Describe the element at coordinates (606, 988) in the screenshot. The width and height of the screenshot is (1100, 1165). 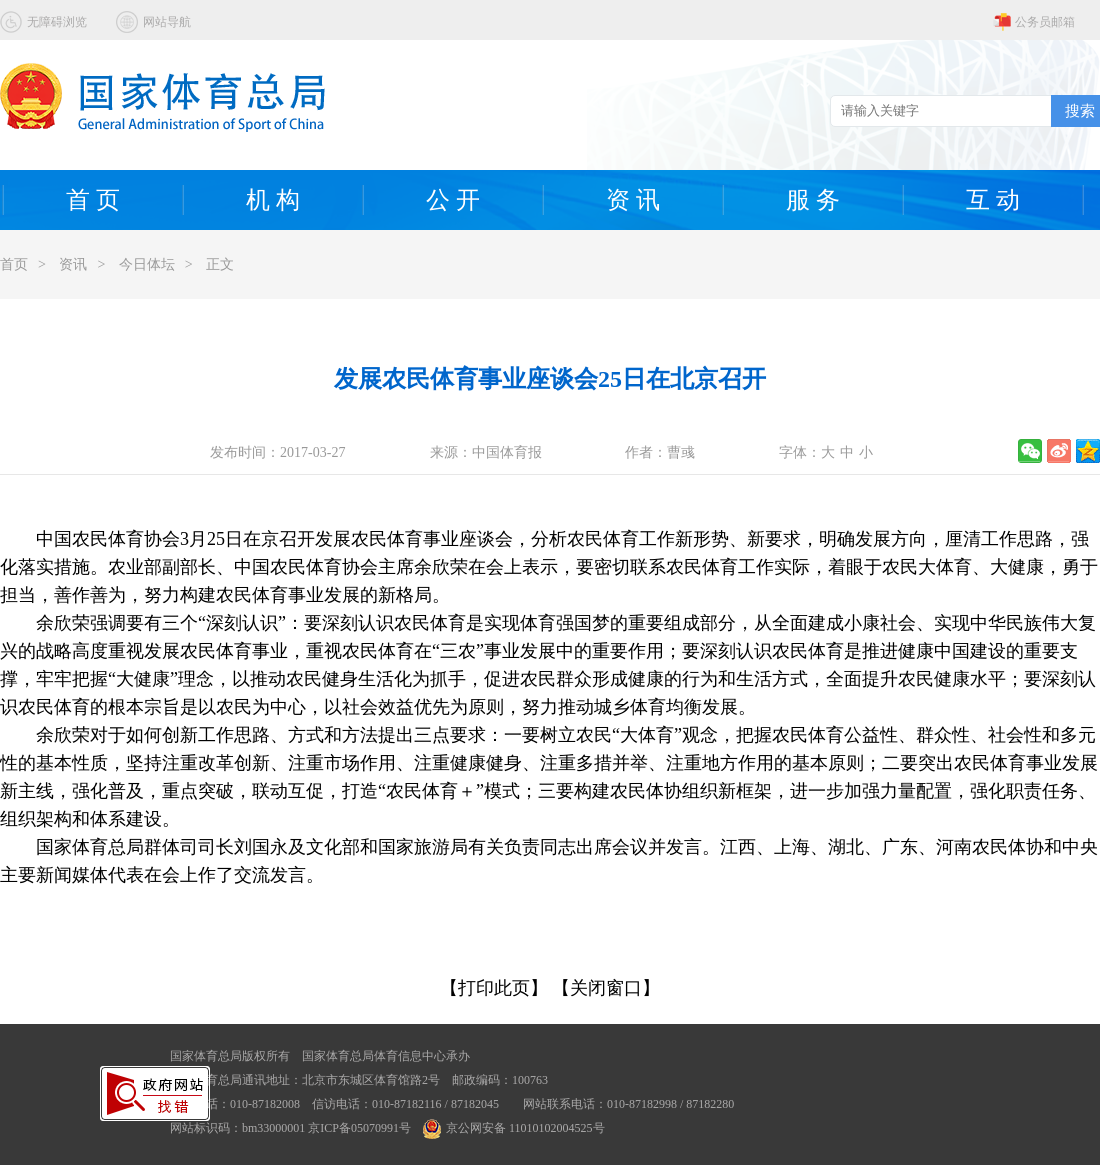
I see `【关闭窗口】` at that location.